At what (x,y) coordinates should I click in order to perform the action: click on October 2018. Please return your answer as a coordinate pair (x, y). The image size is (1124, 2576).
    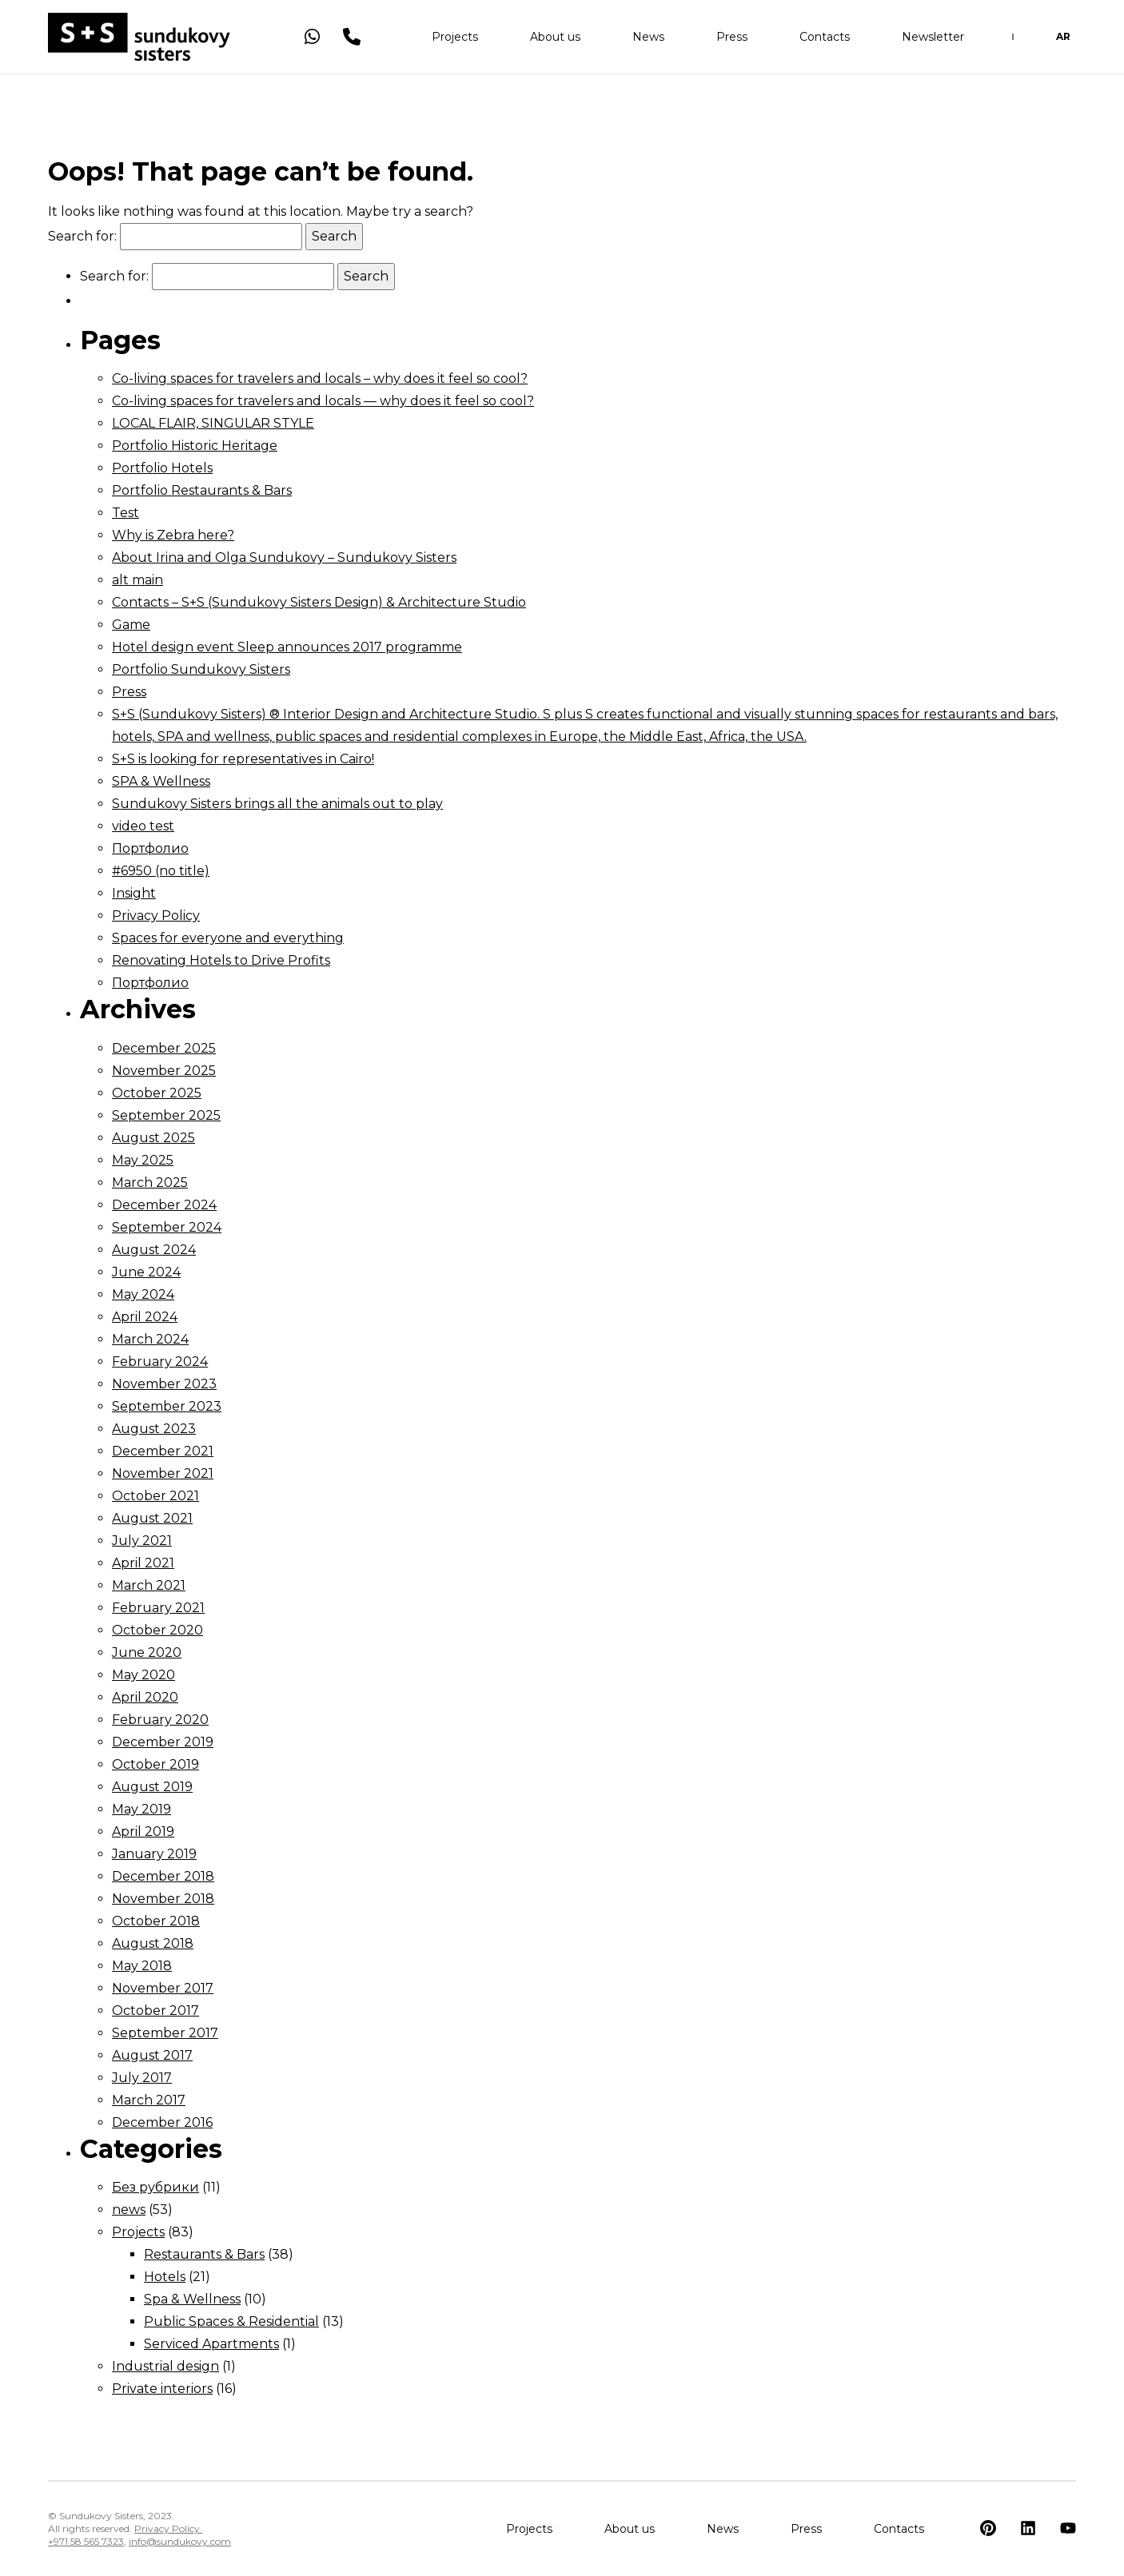
    Looking at the image, I should click on (156, 1921).